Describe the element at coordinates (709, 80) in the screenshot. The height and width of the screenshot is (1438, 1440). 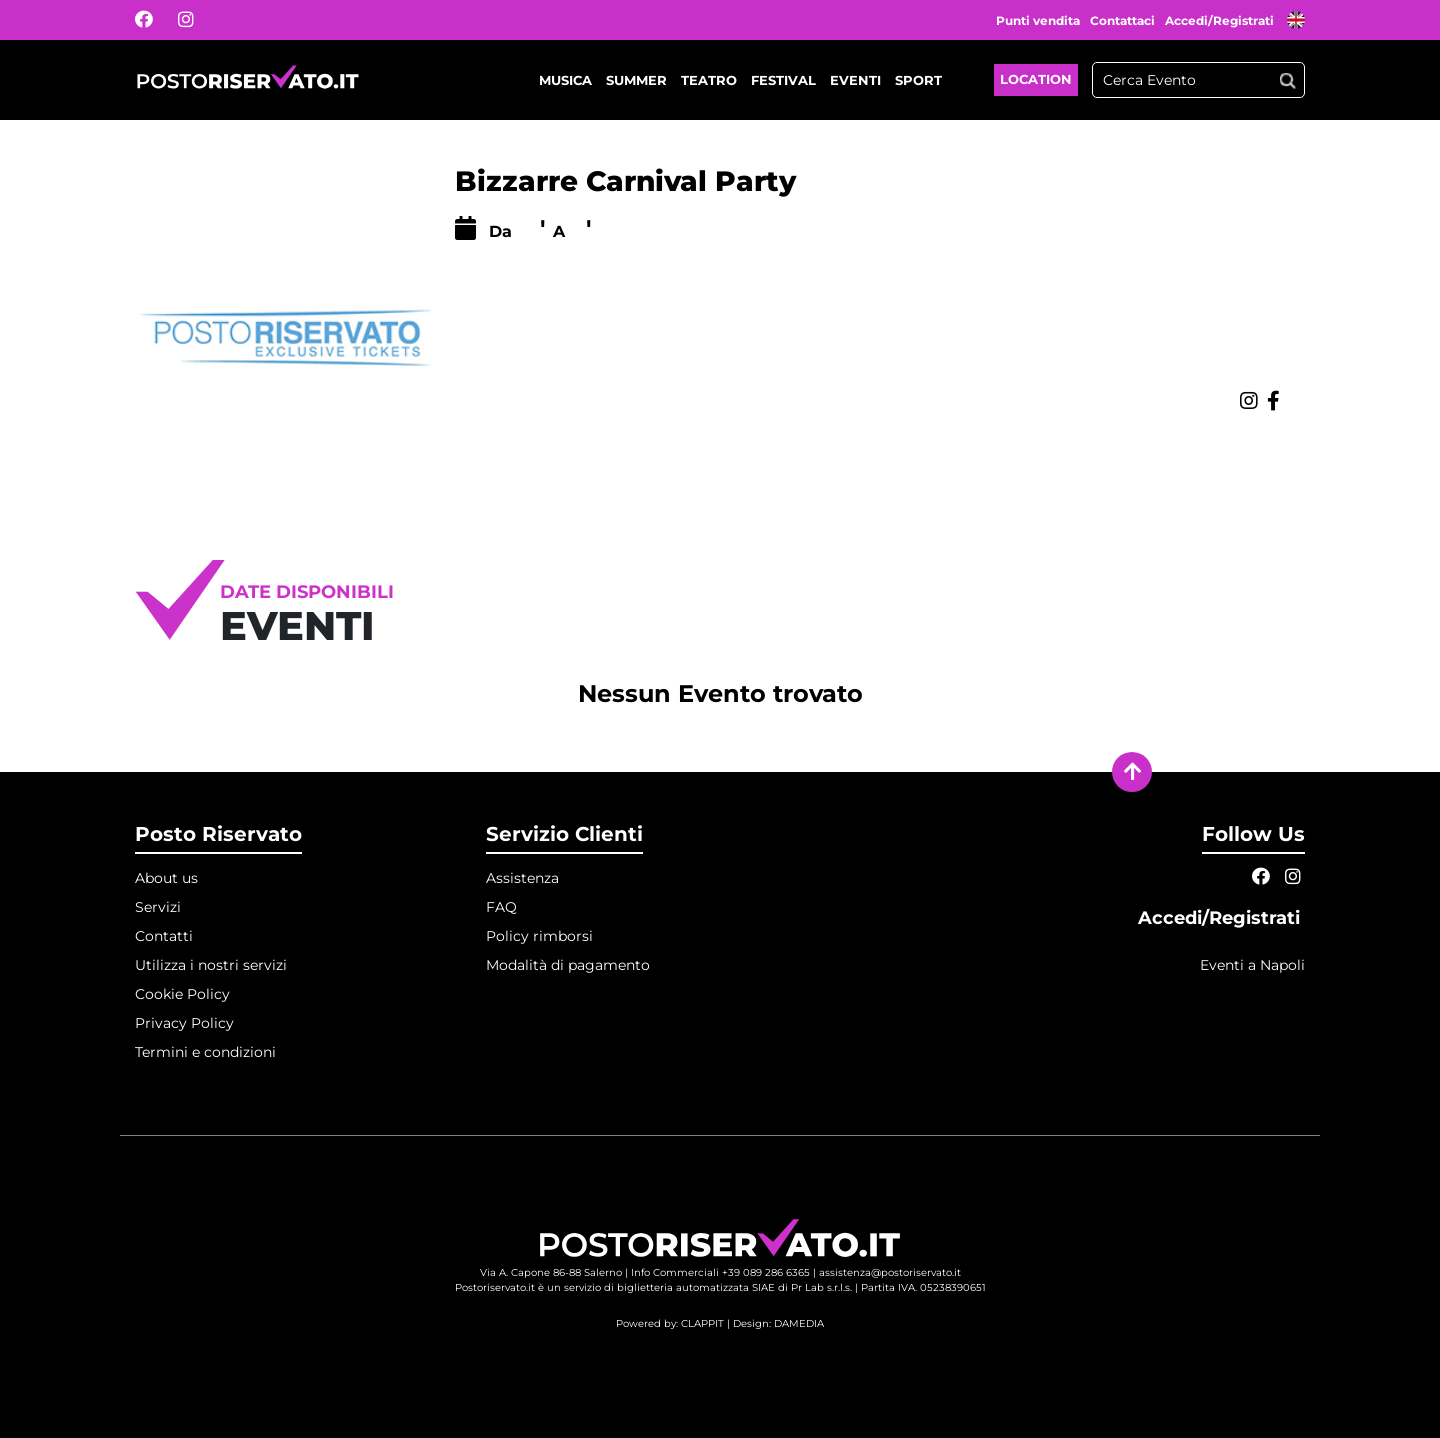
I see `Teatro` at that location.